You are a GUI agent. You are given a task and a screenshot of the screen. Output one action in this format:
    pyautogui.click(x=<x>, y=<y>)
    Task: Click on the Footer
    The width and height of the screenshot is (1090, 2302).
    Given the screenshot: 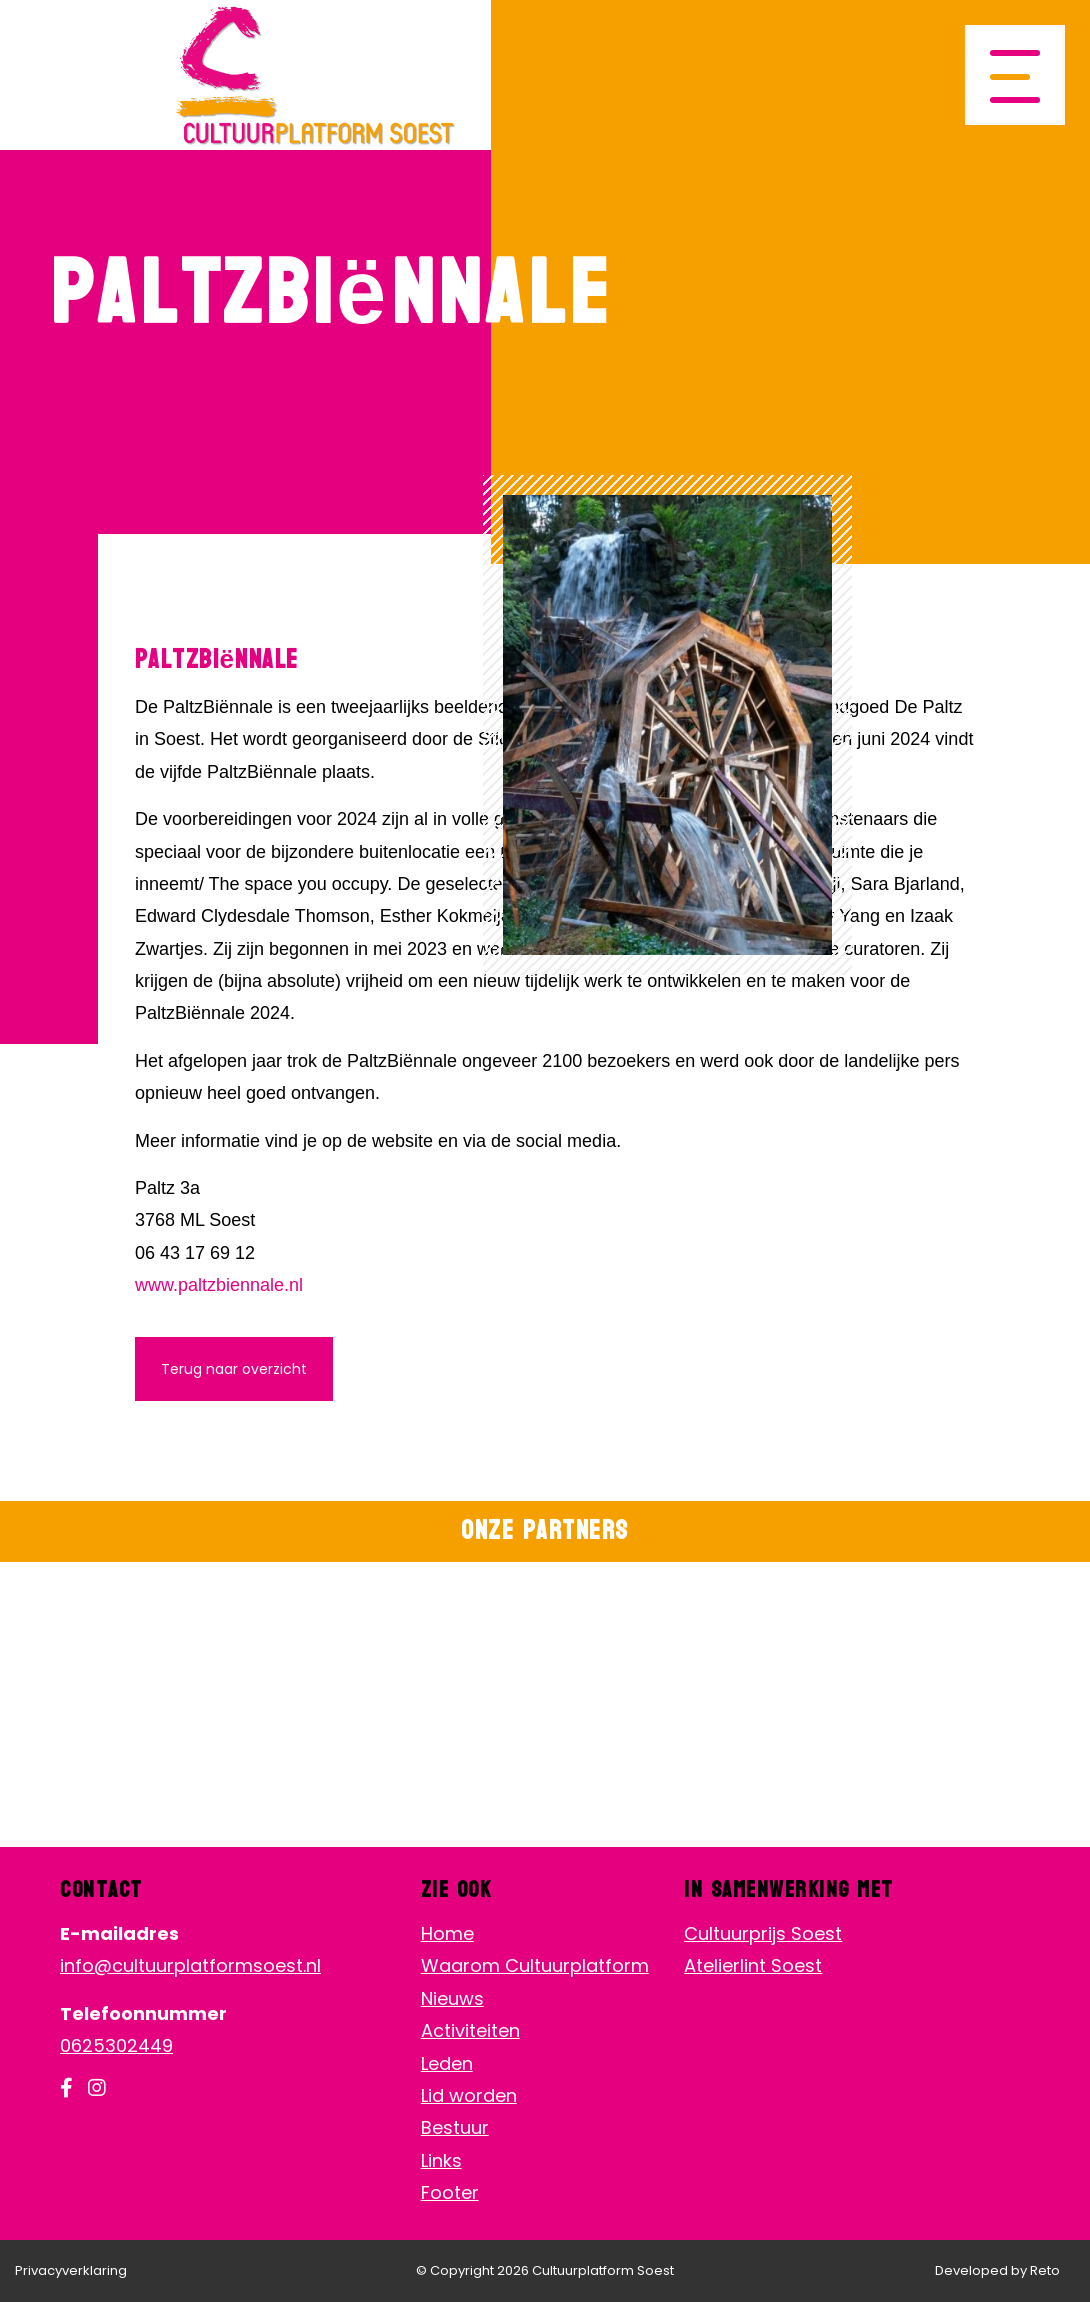 What is the action you would take?
    pyautogui.click(x=450, y=2192)
    